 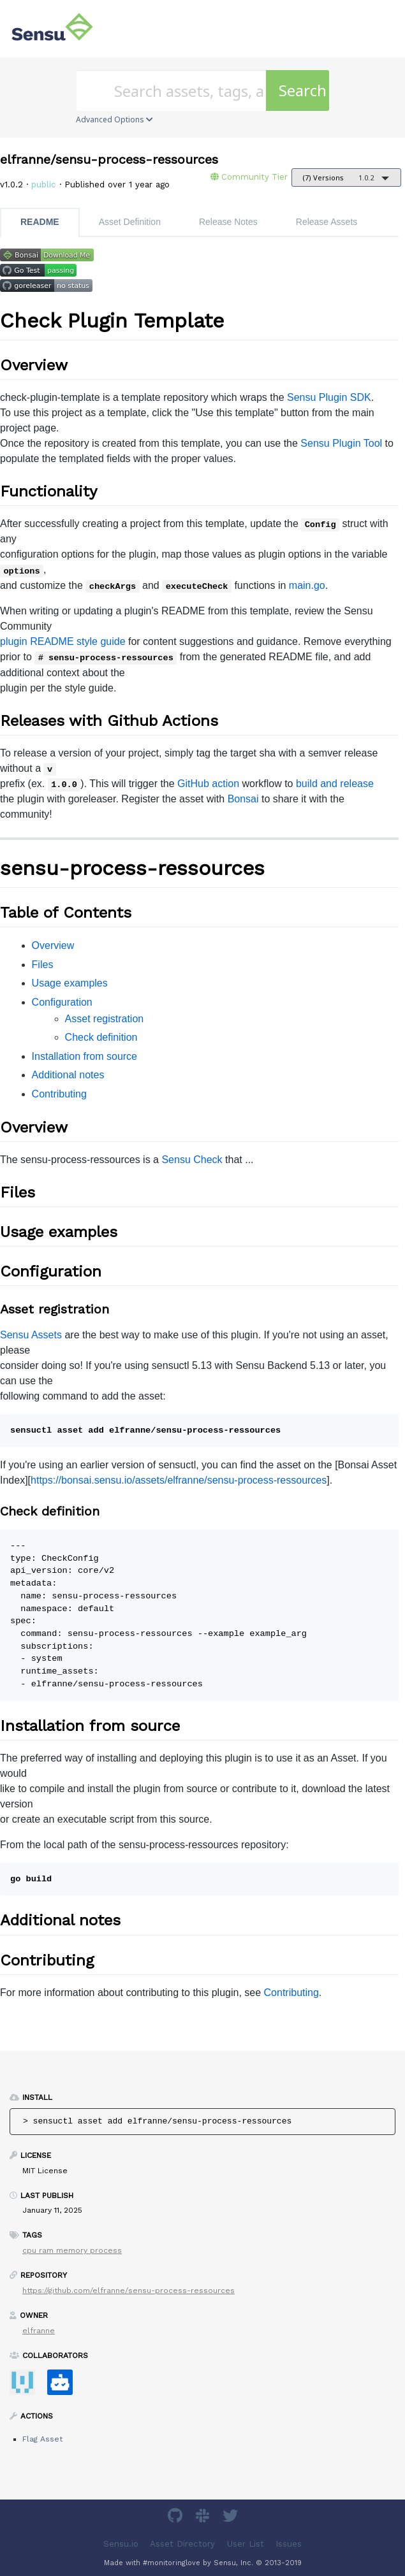 What do you see at coordinates (179, 1480) in the screenshot?
I see `https://bonsai.sensu.io/assets/elfranne/sensu-process-ressources` at bounding box center [179, 1480].